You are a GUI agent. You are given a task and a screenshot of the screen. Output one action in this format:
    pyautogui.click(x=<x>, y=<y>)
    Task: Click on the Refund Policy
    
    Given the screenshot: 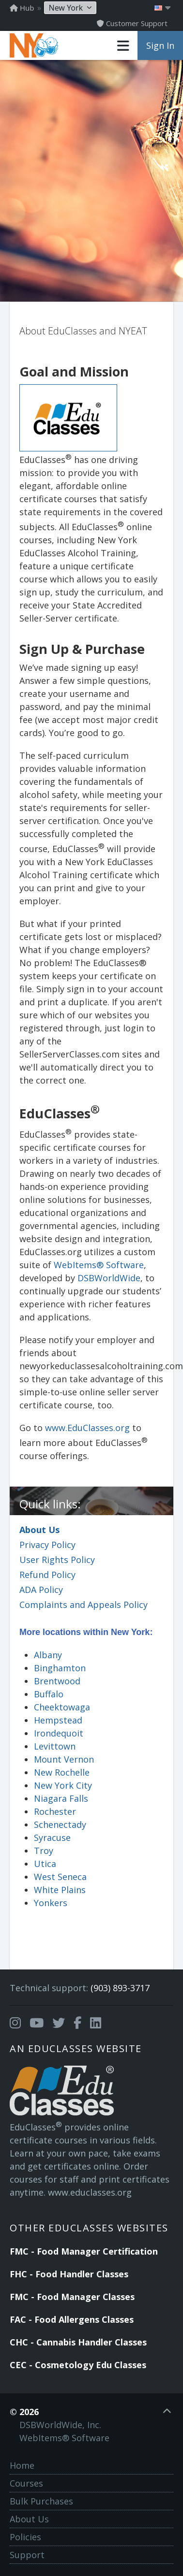 What is the action you would take?
    pyautogui.click(x=47, y=1574)
    